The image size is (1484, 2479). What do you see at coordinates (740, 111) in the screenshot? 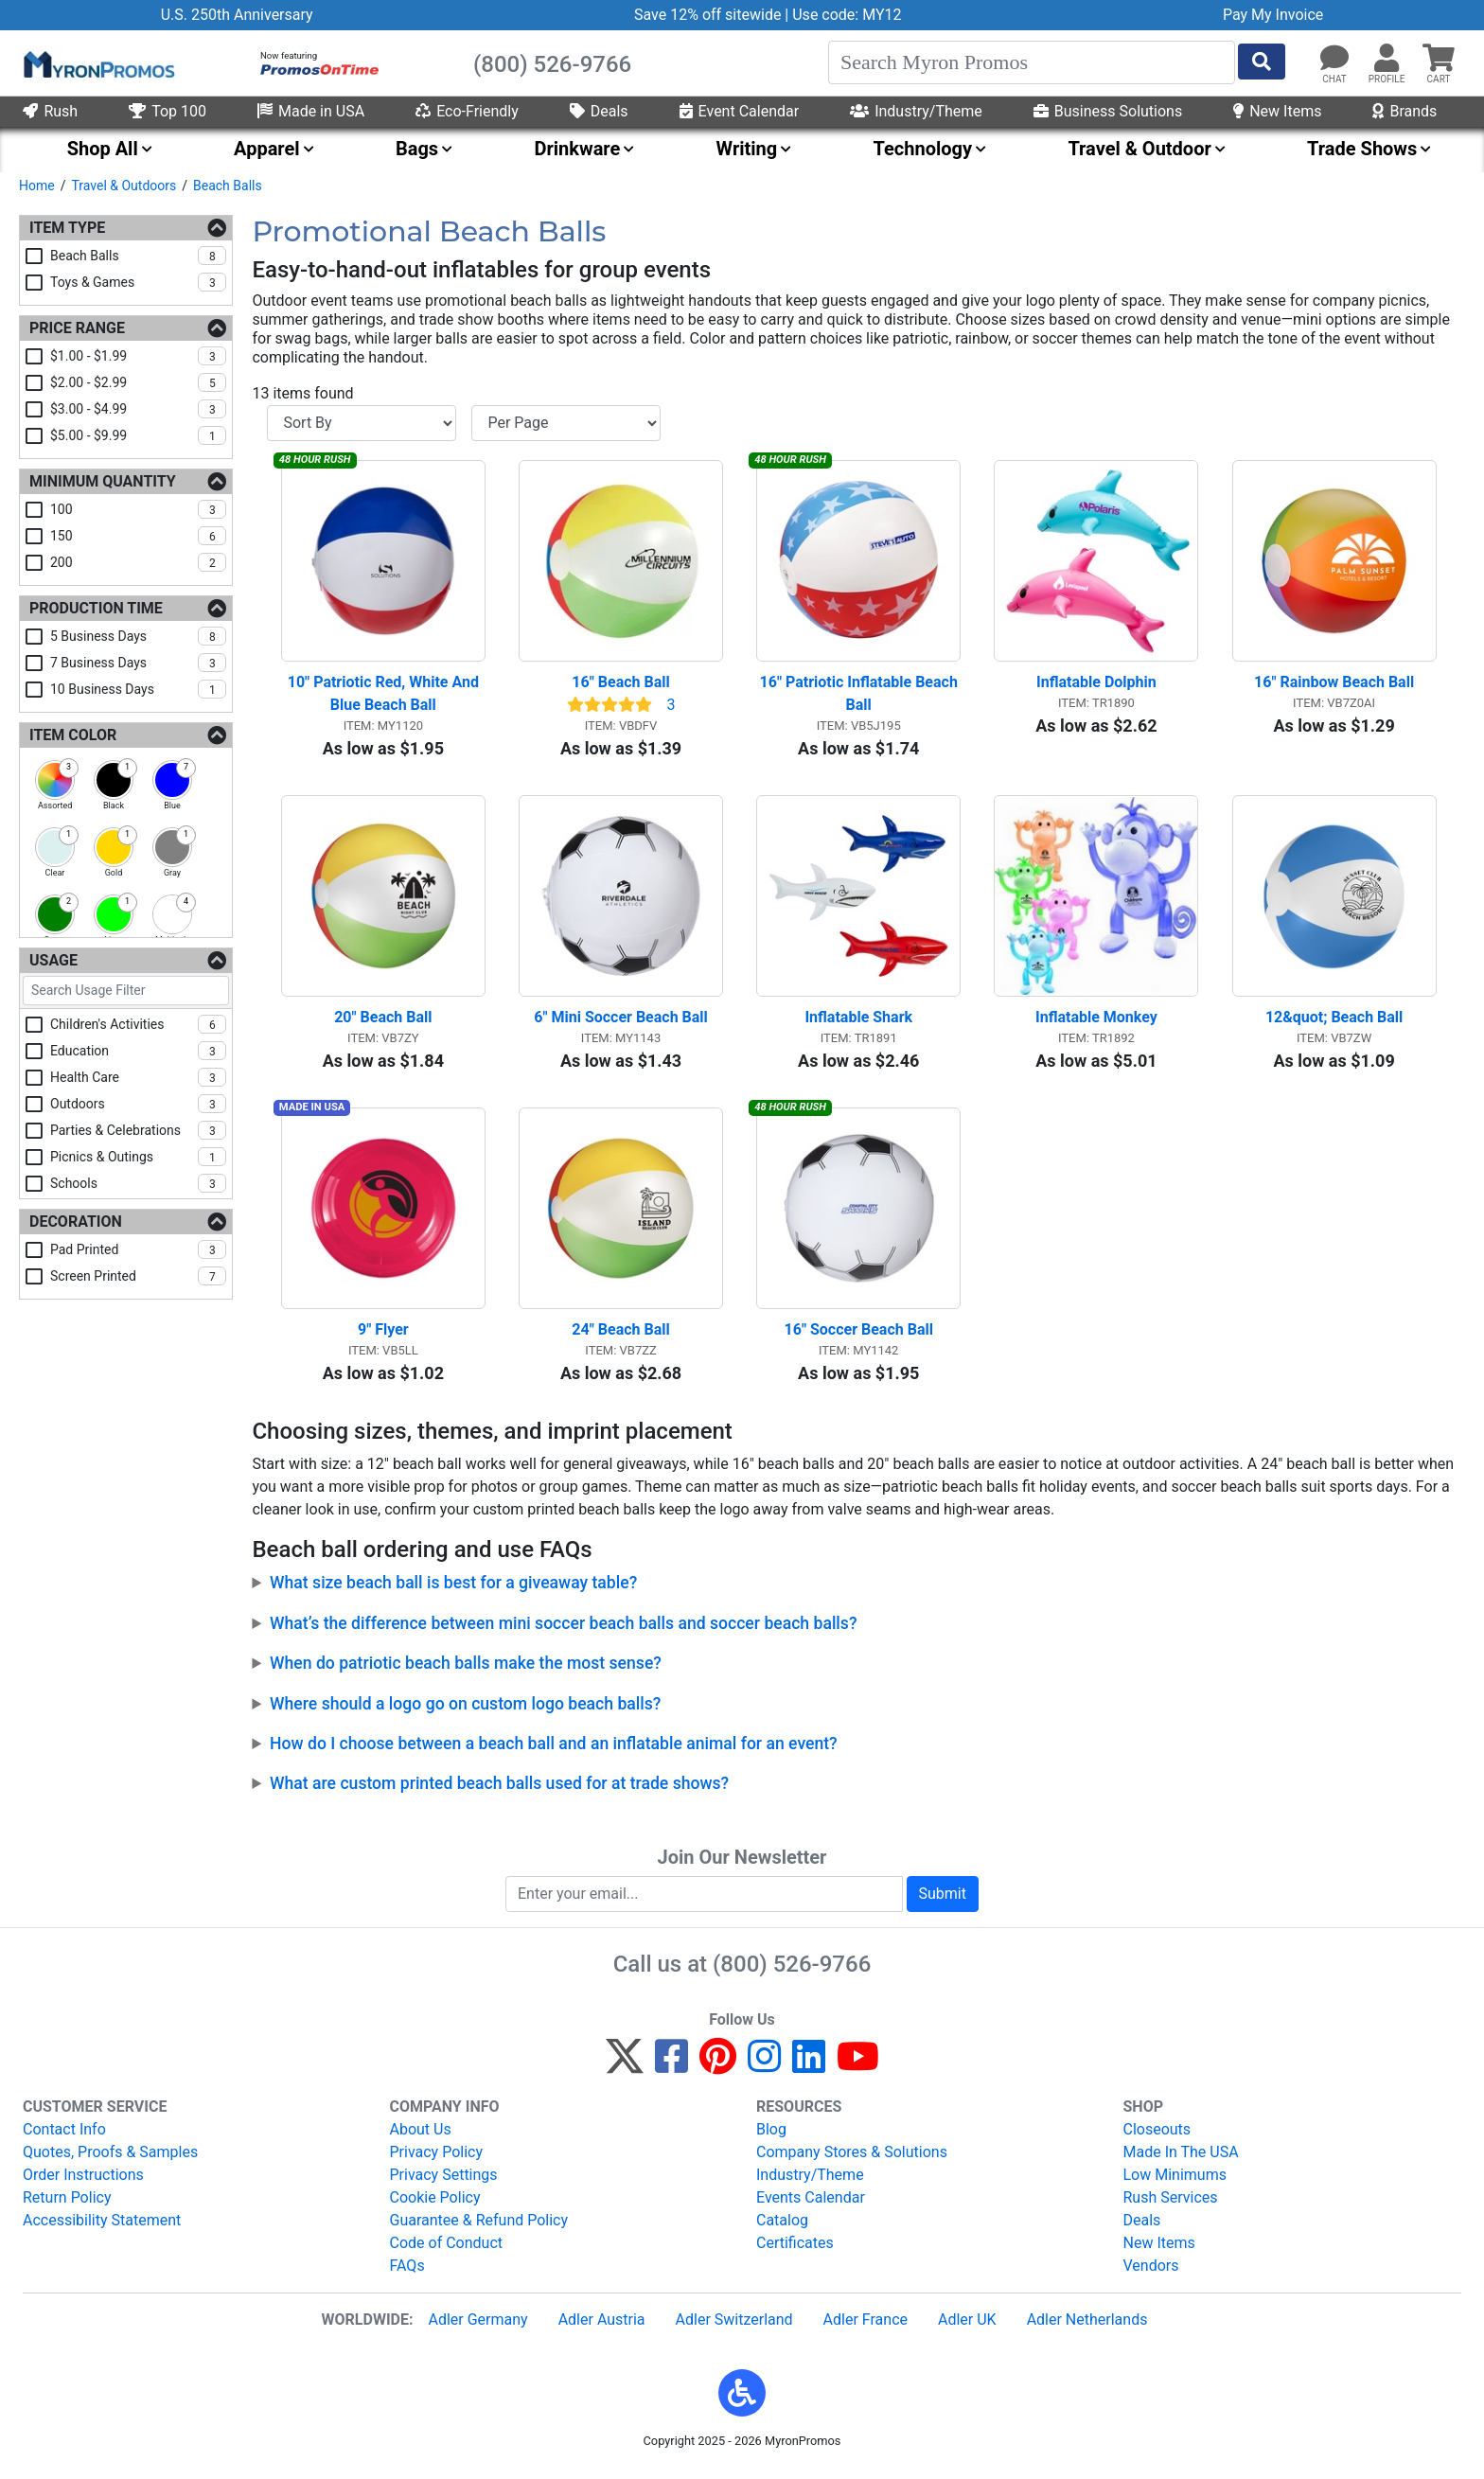
I see `Event Calendar` at bounding box center [740, 111].